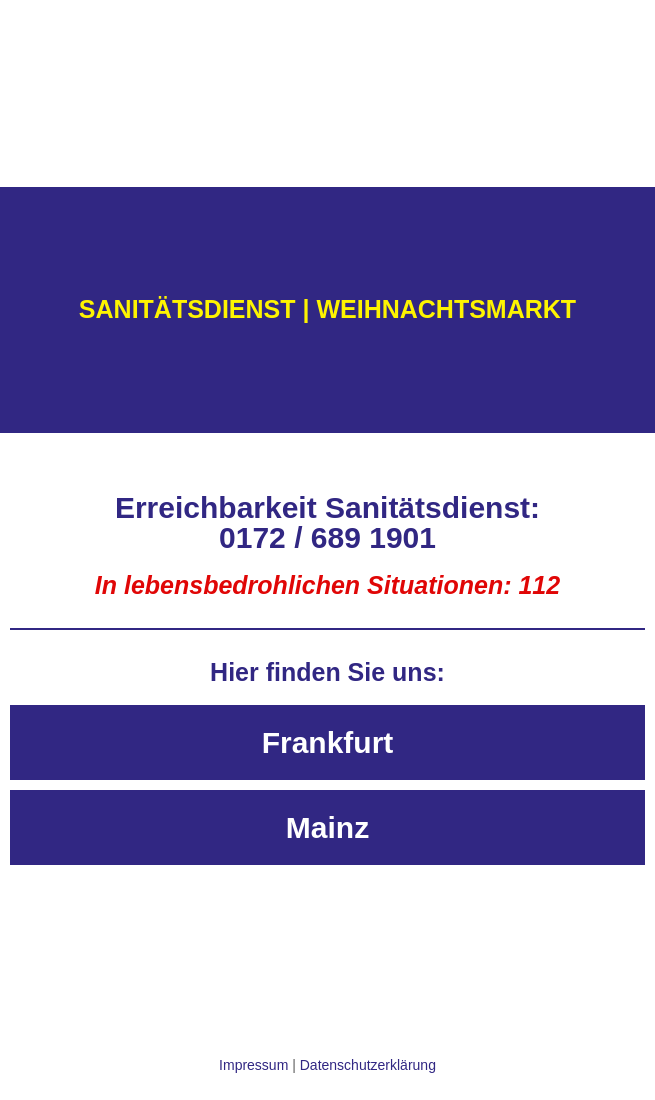  What do you see at coordinates (327, 742) in the screenshot?
I see `[tab]` at bounding box center [327, 742].